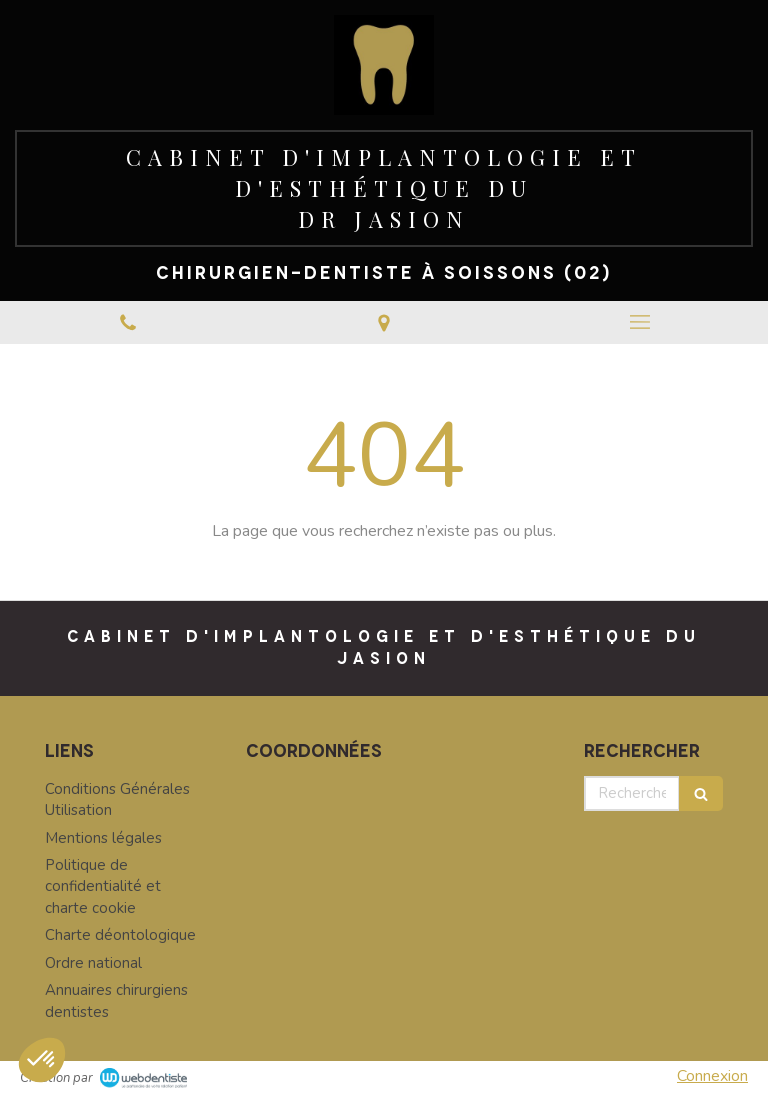 The width and height of the screenshot is (768, 1094). Describe the element at coordinates (712, 1076) in the screenshot. I see `Connexion` at that location.